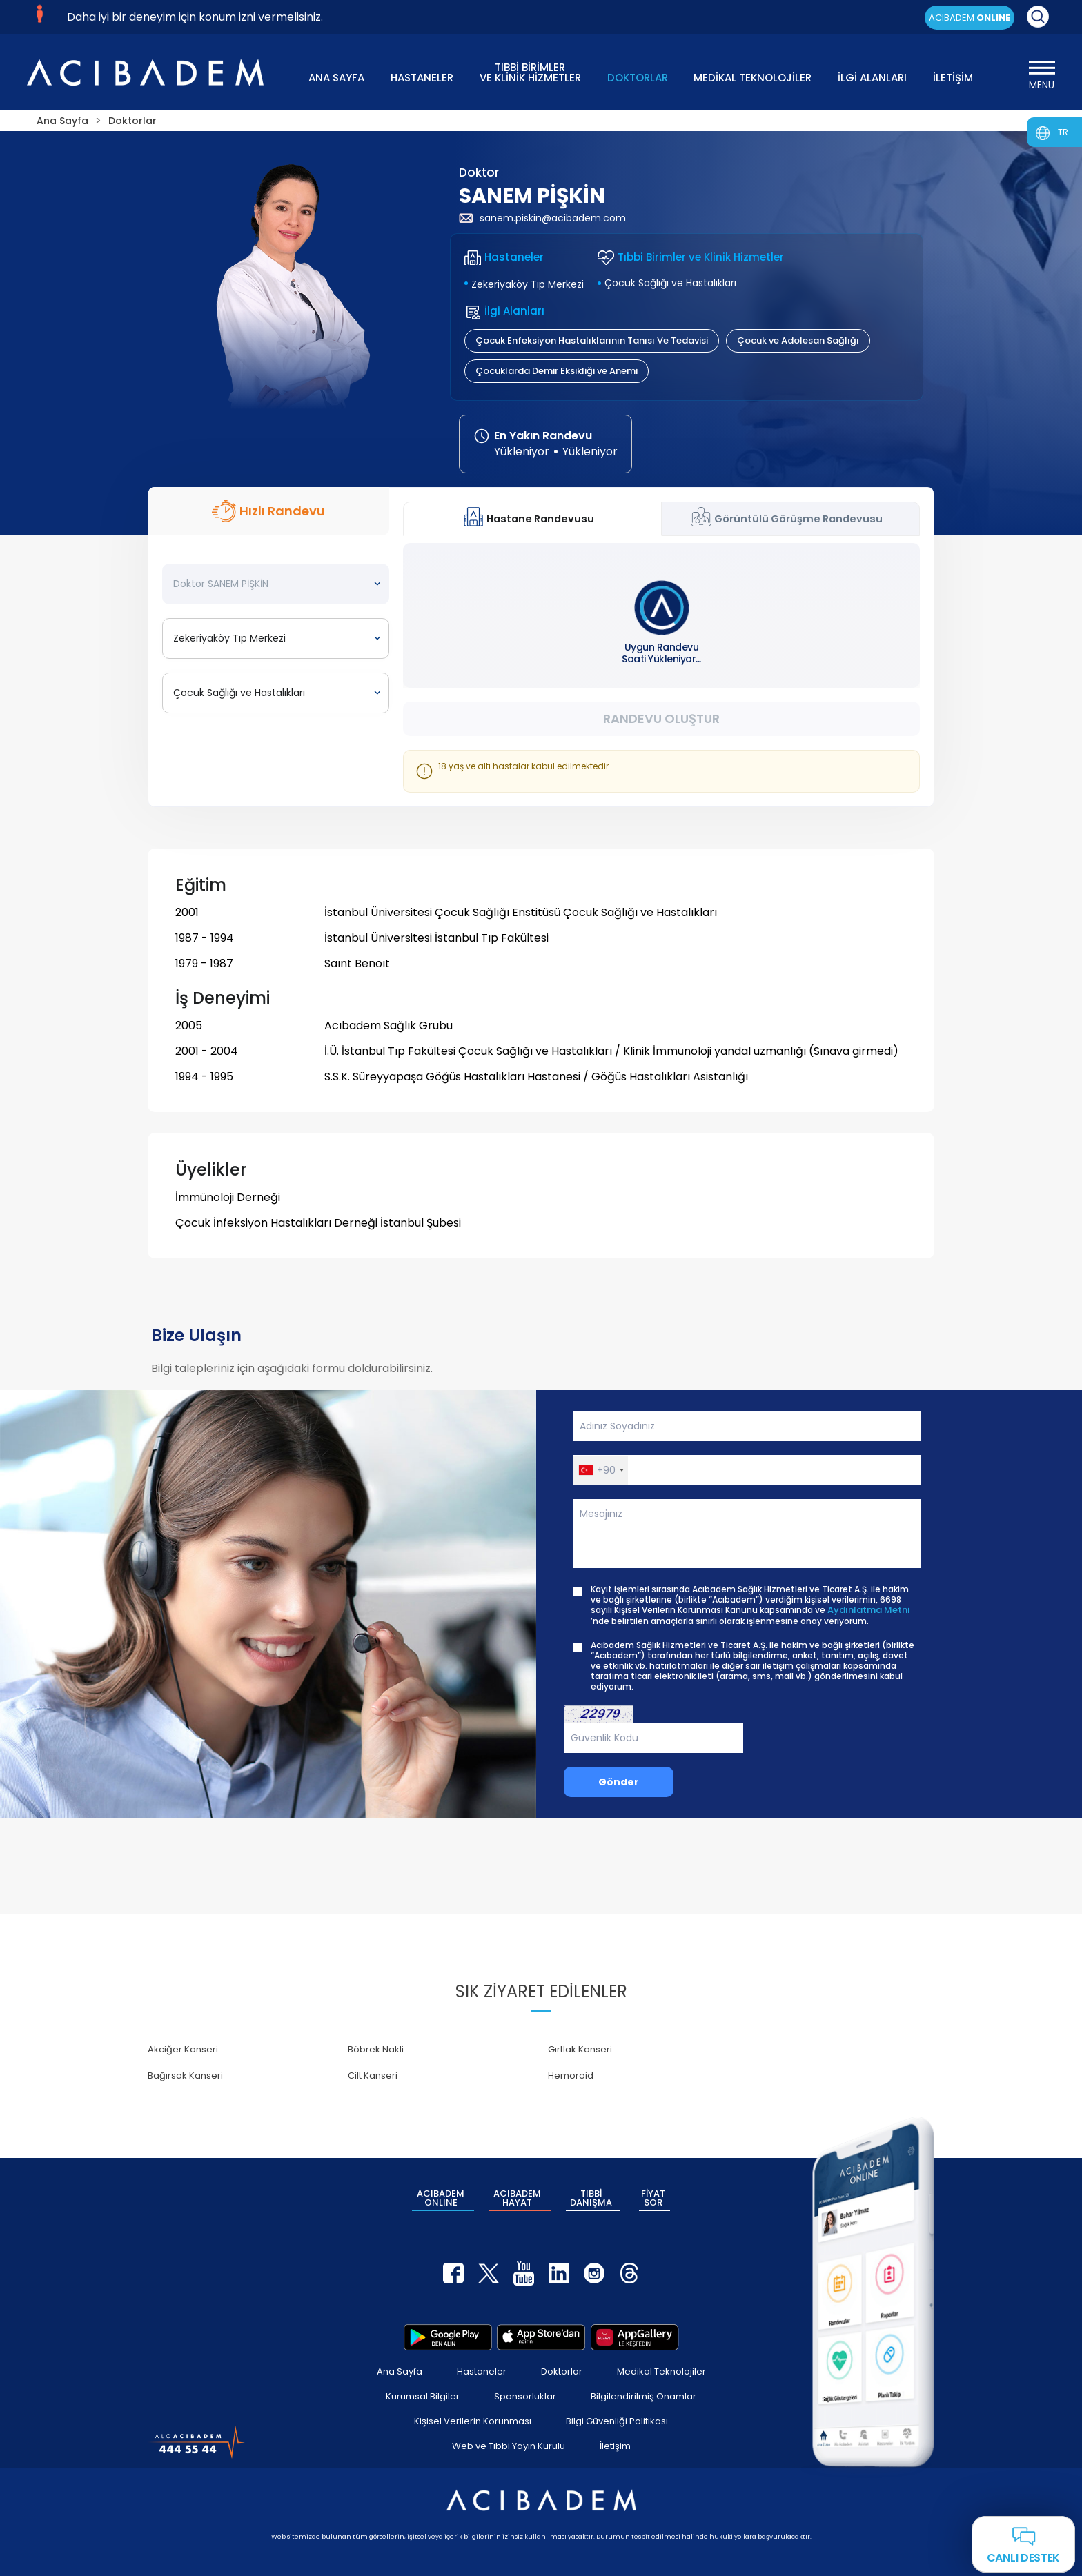 The height and width of the screenshot is (2576, 1082). I want to click on Bilgilendirilmiş Onamlar, so click(643, 2396).